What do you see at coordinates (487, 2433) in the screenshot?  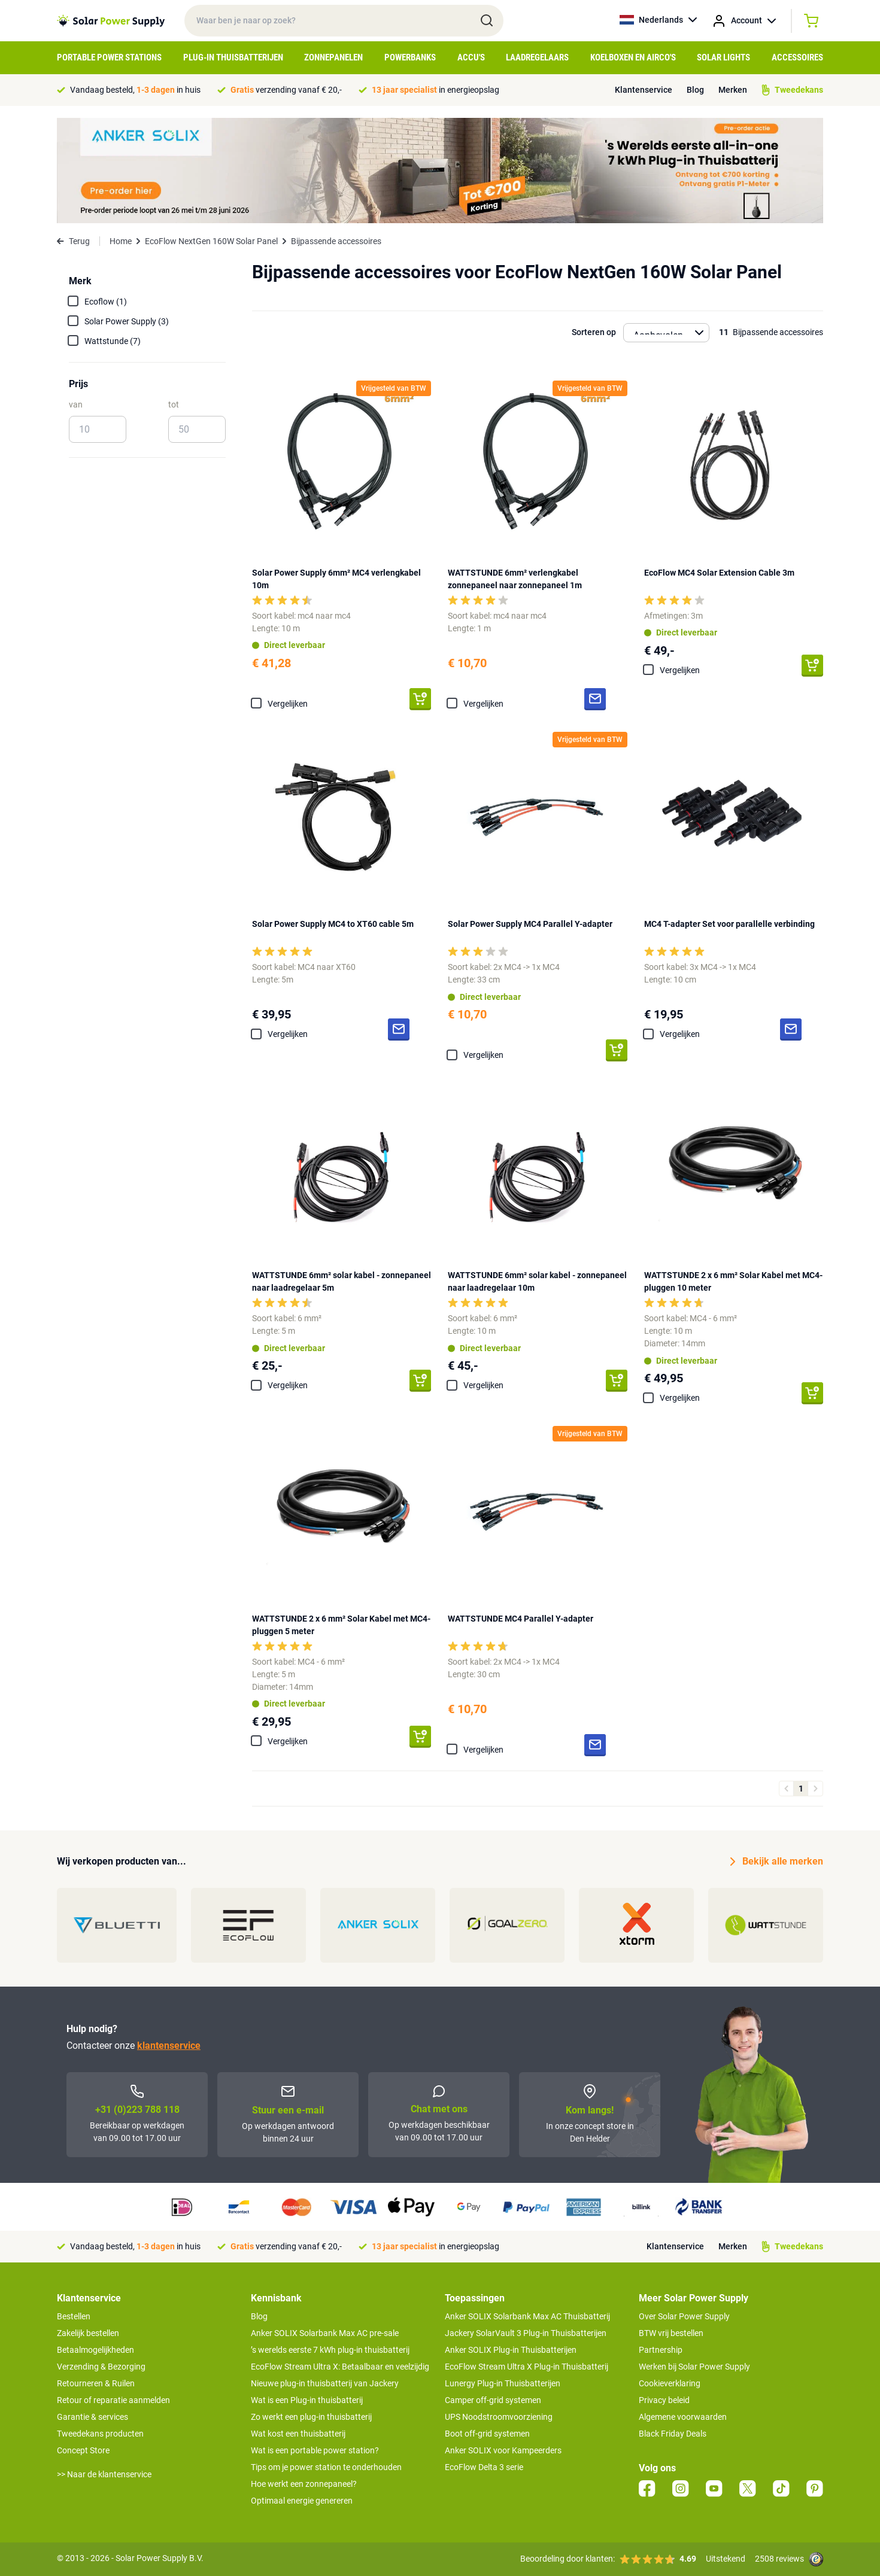 I see `Boot off-grid systemen` at bounding box center [487, 2433].